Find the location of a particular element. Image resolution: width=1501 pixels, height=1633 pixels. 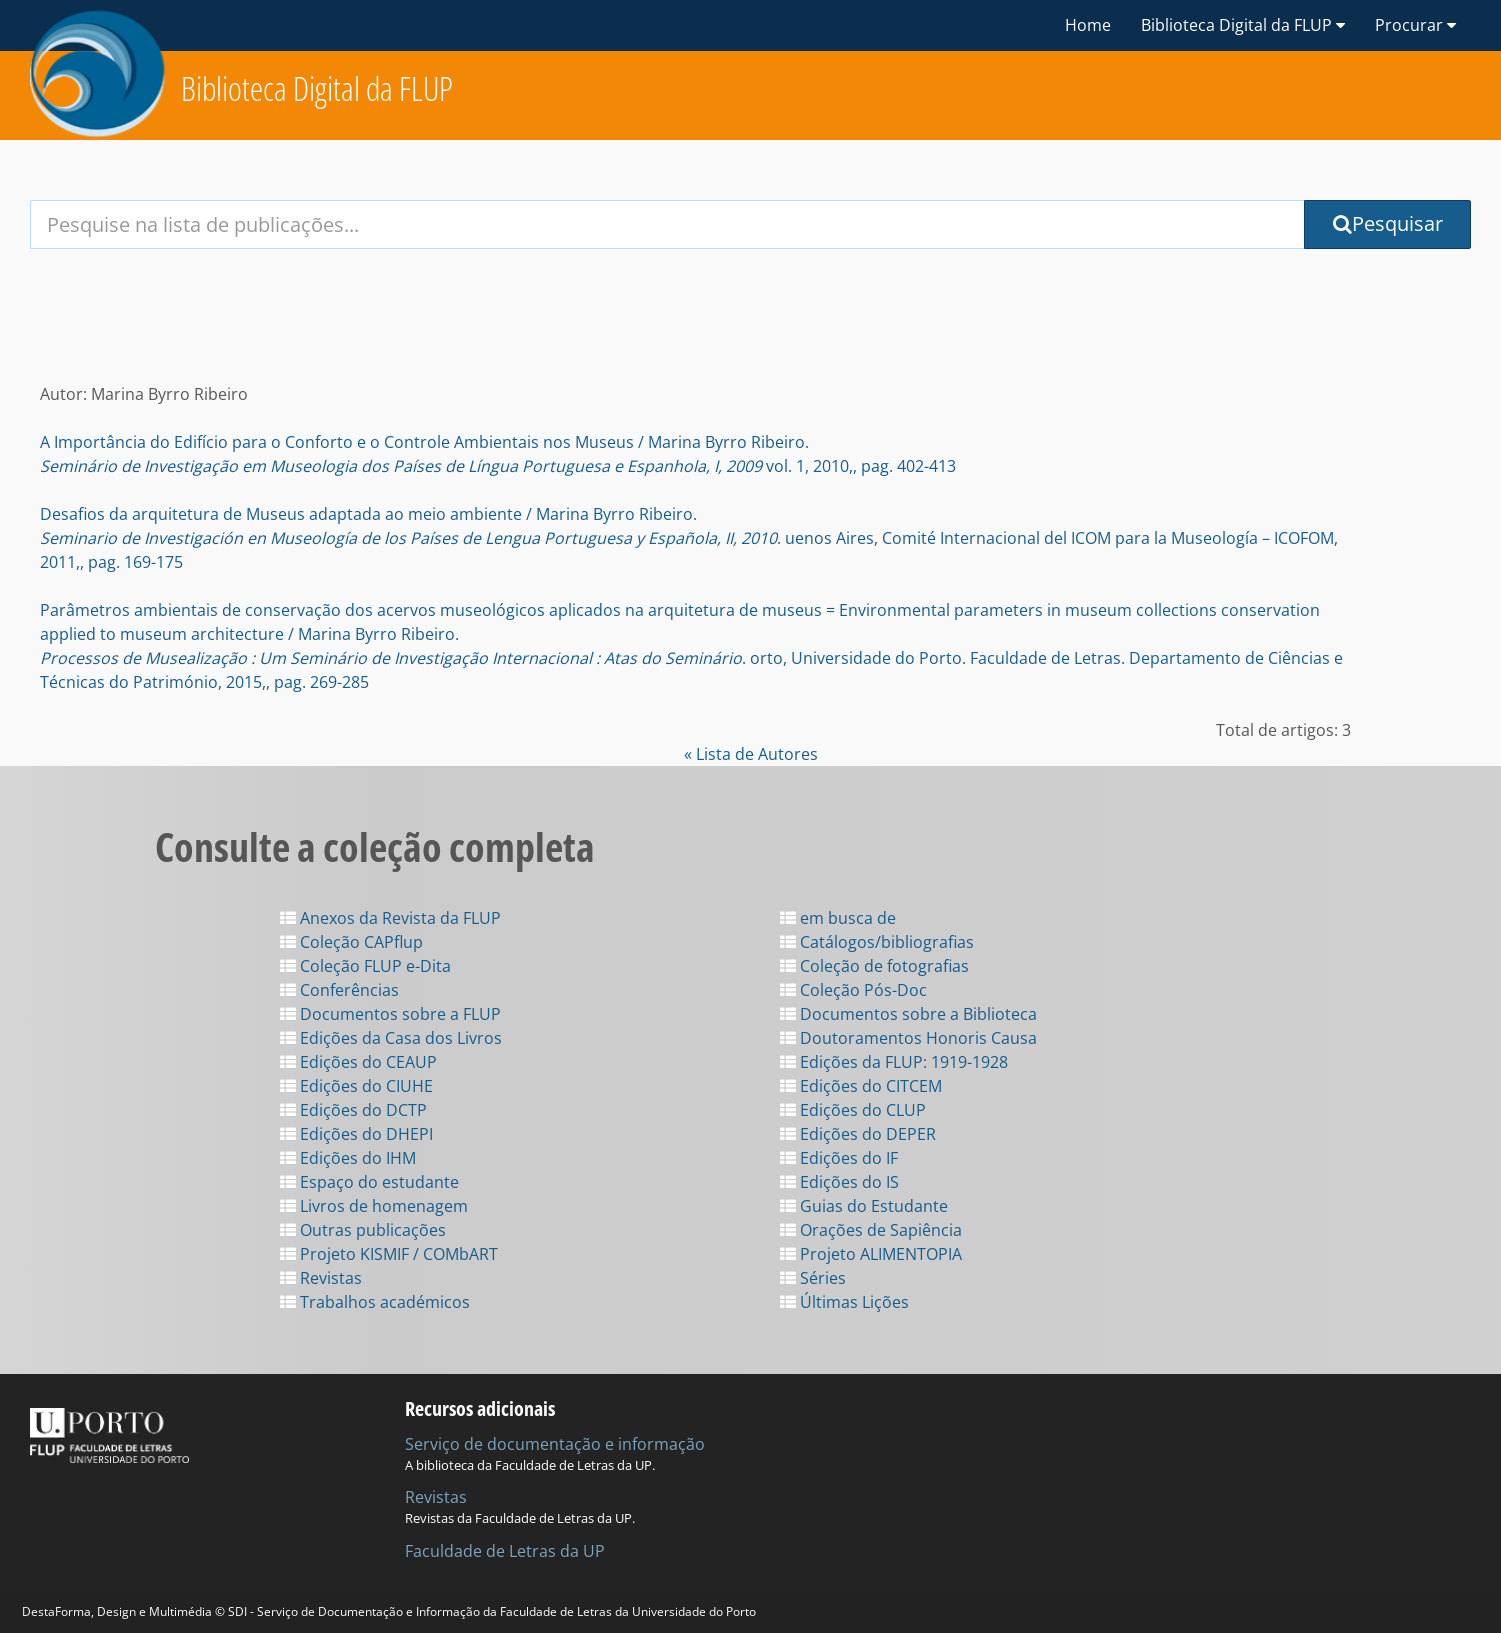

Orações de Sapiência is located at coordinates (871, 1230).